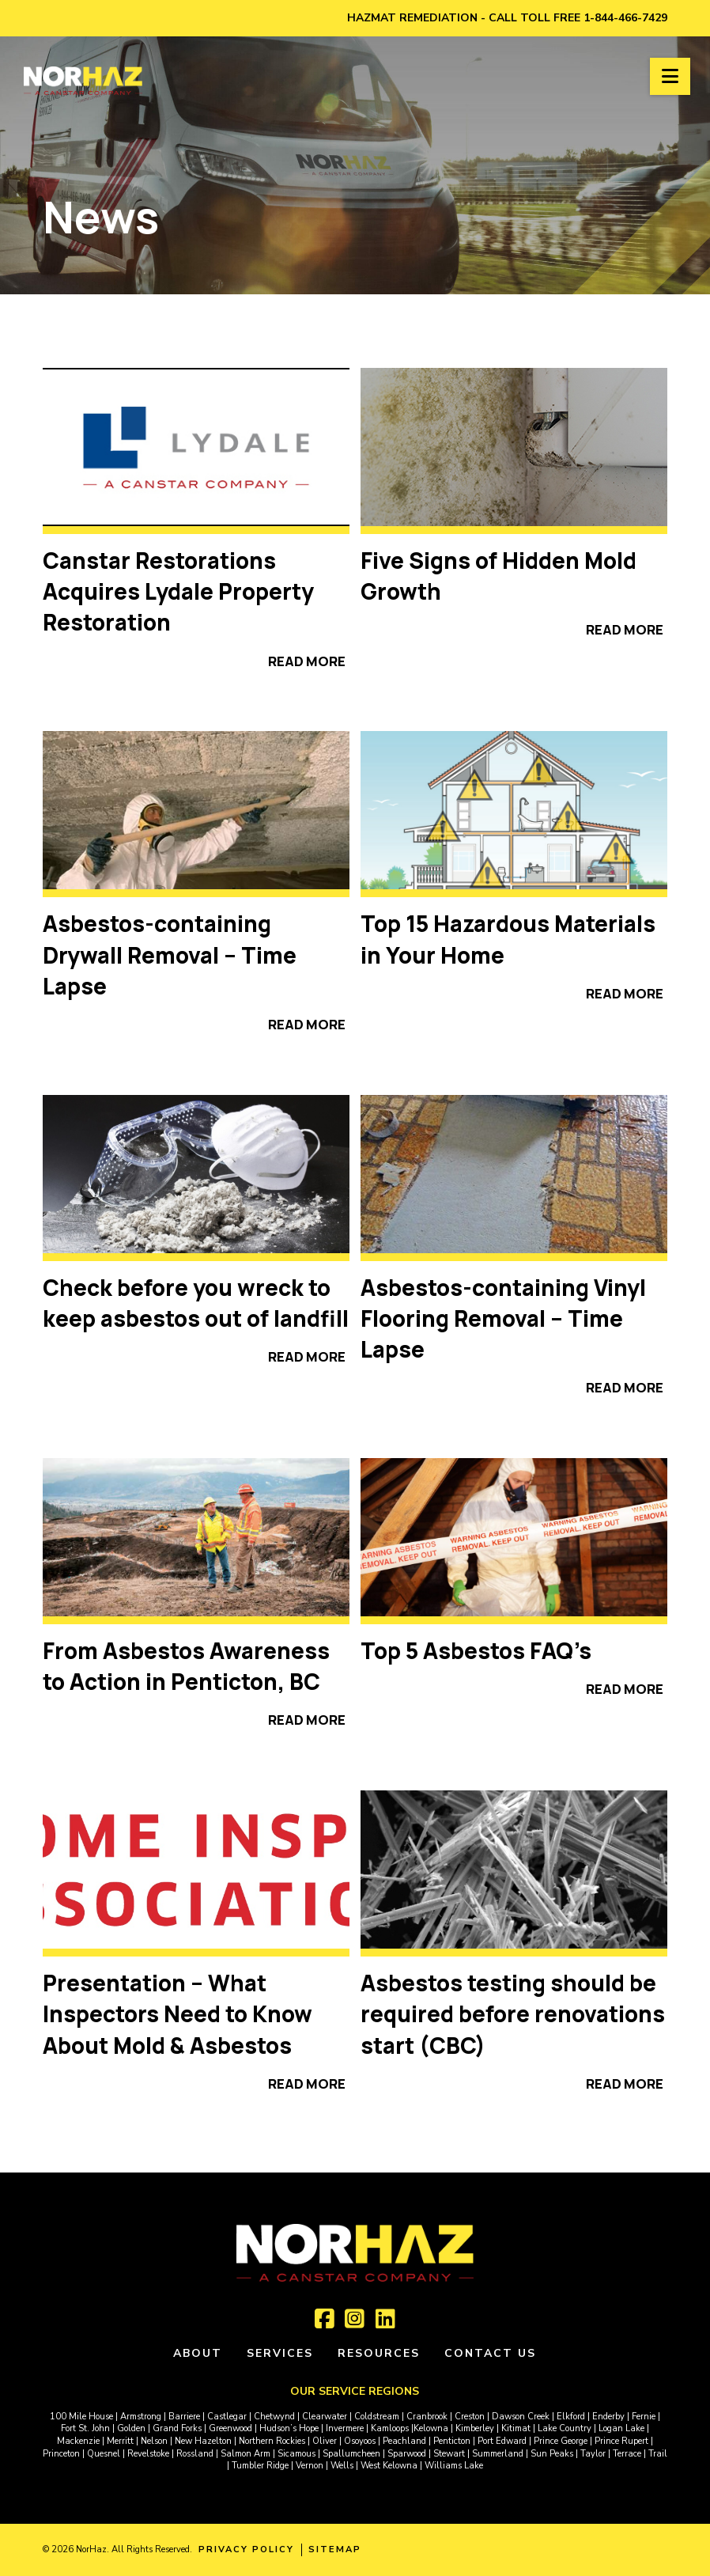 The width and height of the screenshot is (710, 2576). Describe the element at coordinates (670, 76) in the screenshot. I see `[button]` at that location.